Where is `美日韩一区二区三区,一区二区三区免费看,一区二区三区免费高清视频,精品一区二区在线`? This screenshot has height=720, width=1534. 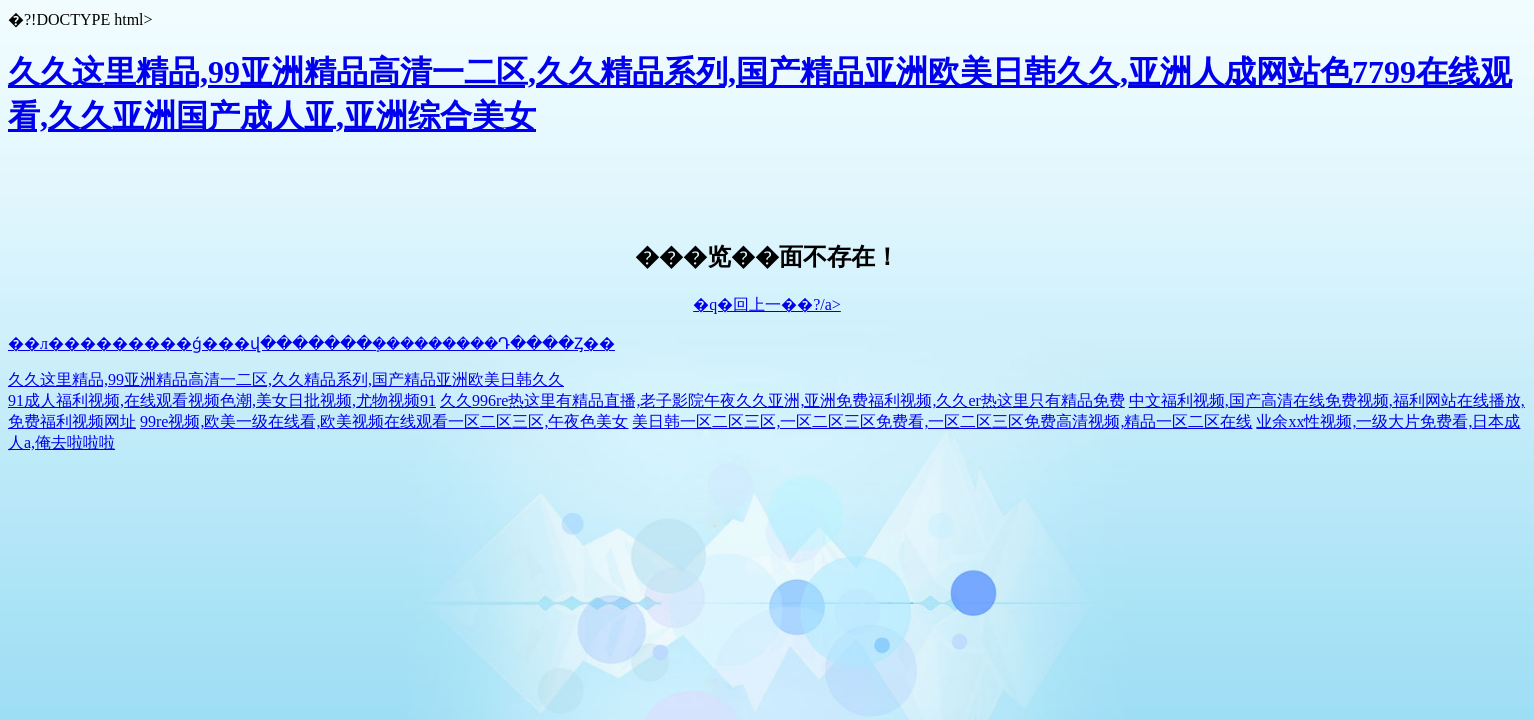 美日韩一区二区三区,一区二区三区免费看,一区二区三区免费高清视频,精品一区二区在线 is located at coordinates (942, 421).